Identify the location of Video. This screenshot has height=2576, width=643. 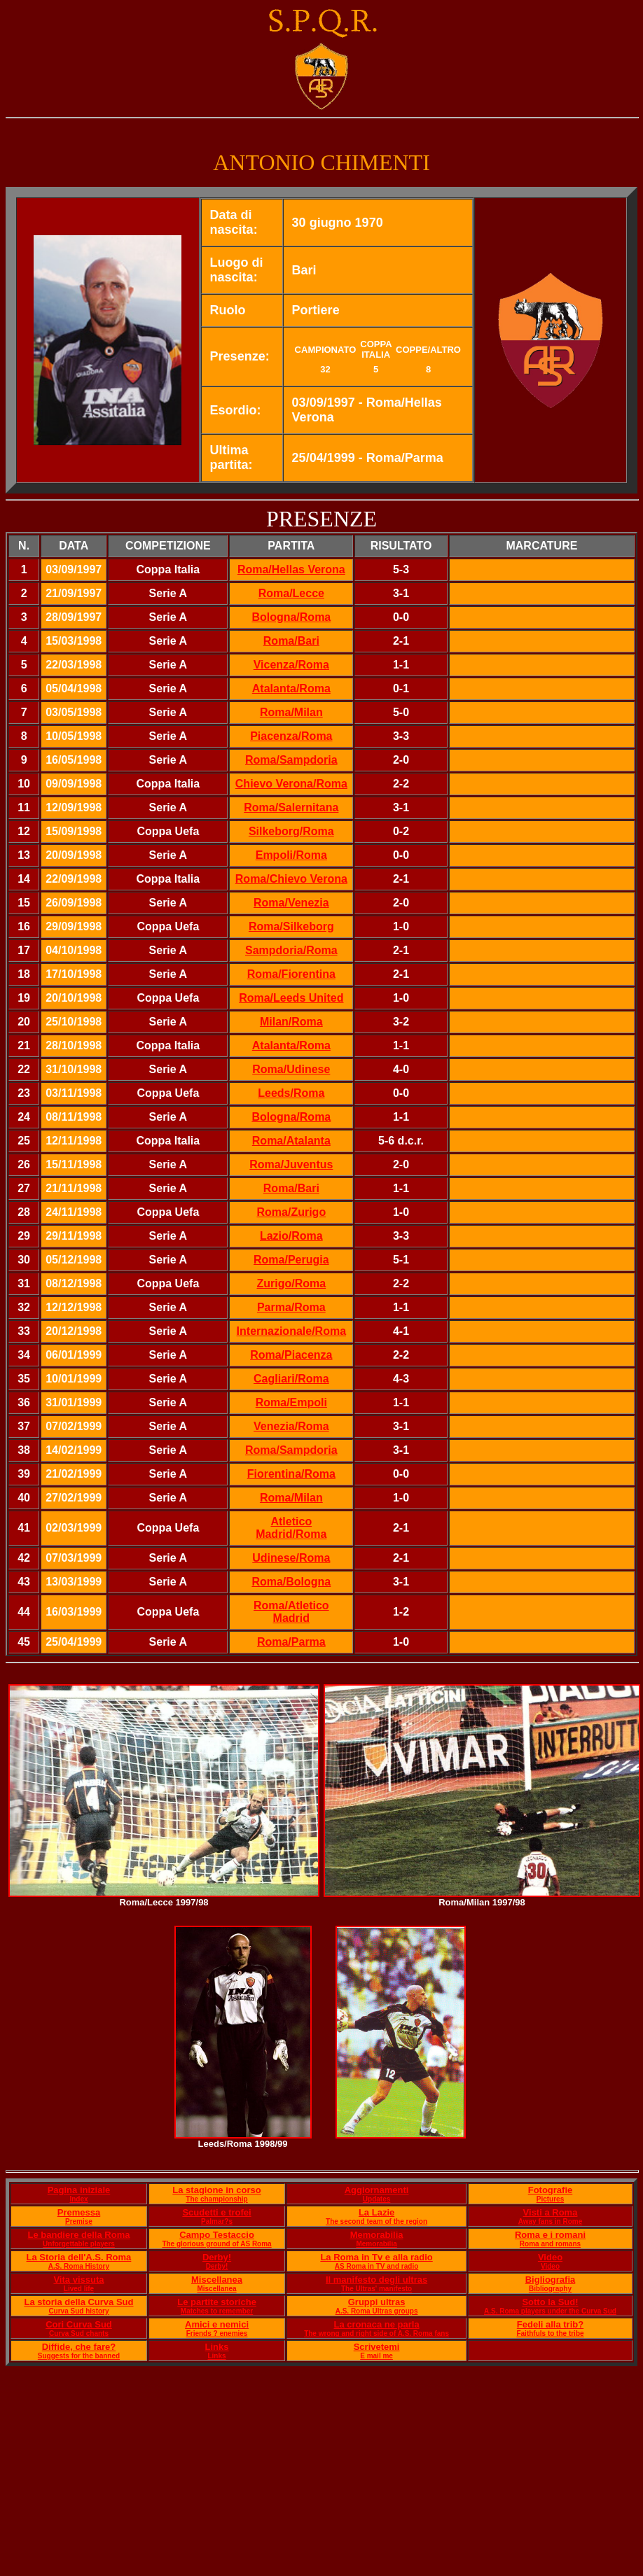
(550, 2257).